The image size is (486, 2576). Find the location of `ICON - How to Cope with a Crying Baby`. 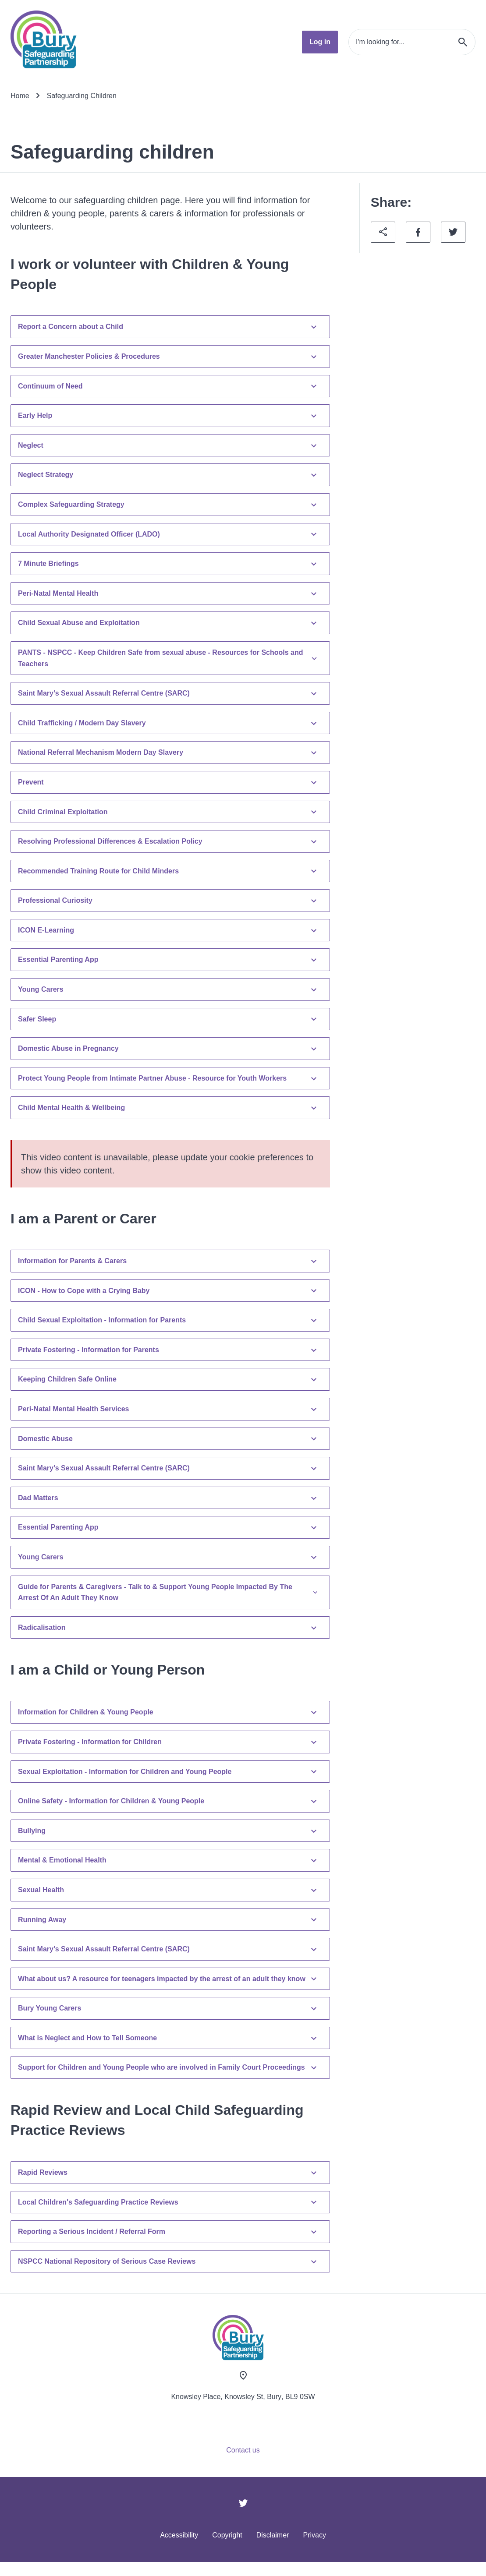

ICON - How to Cope with a Crying Baby is located at coordinates (168, 1290).